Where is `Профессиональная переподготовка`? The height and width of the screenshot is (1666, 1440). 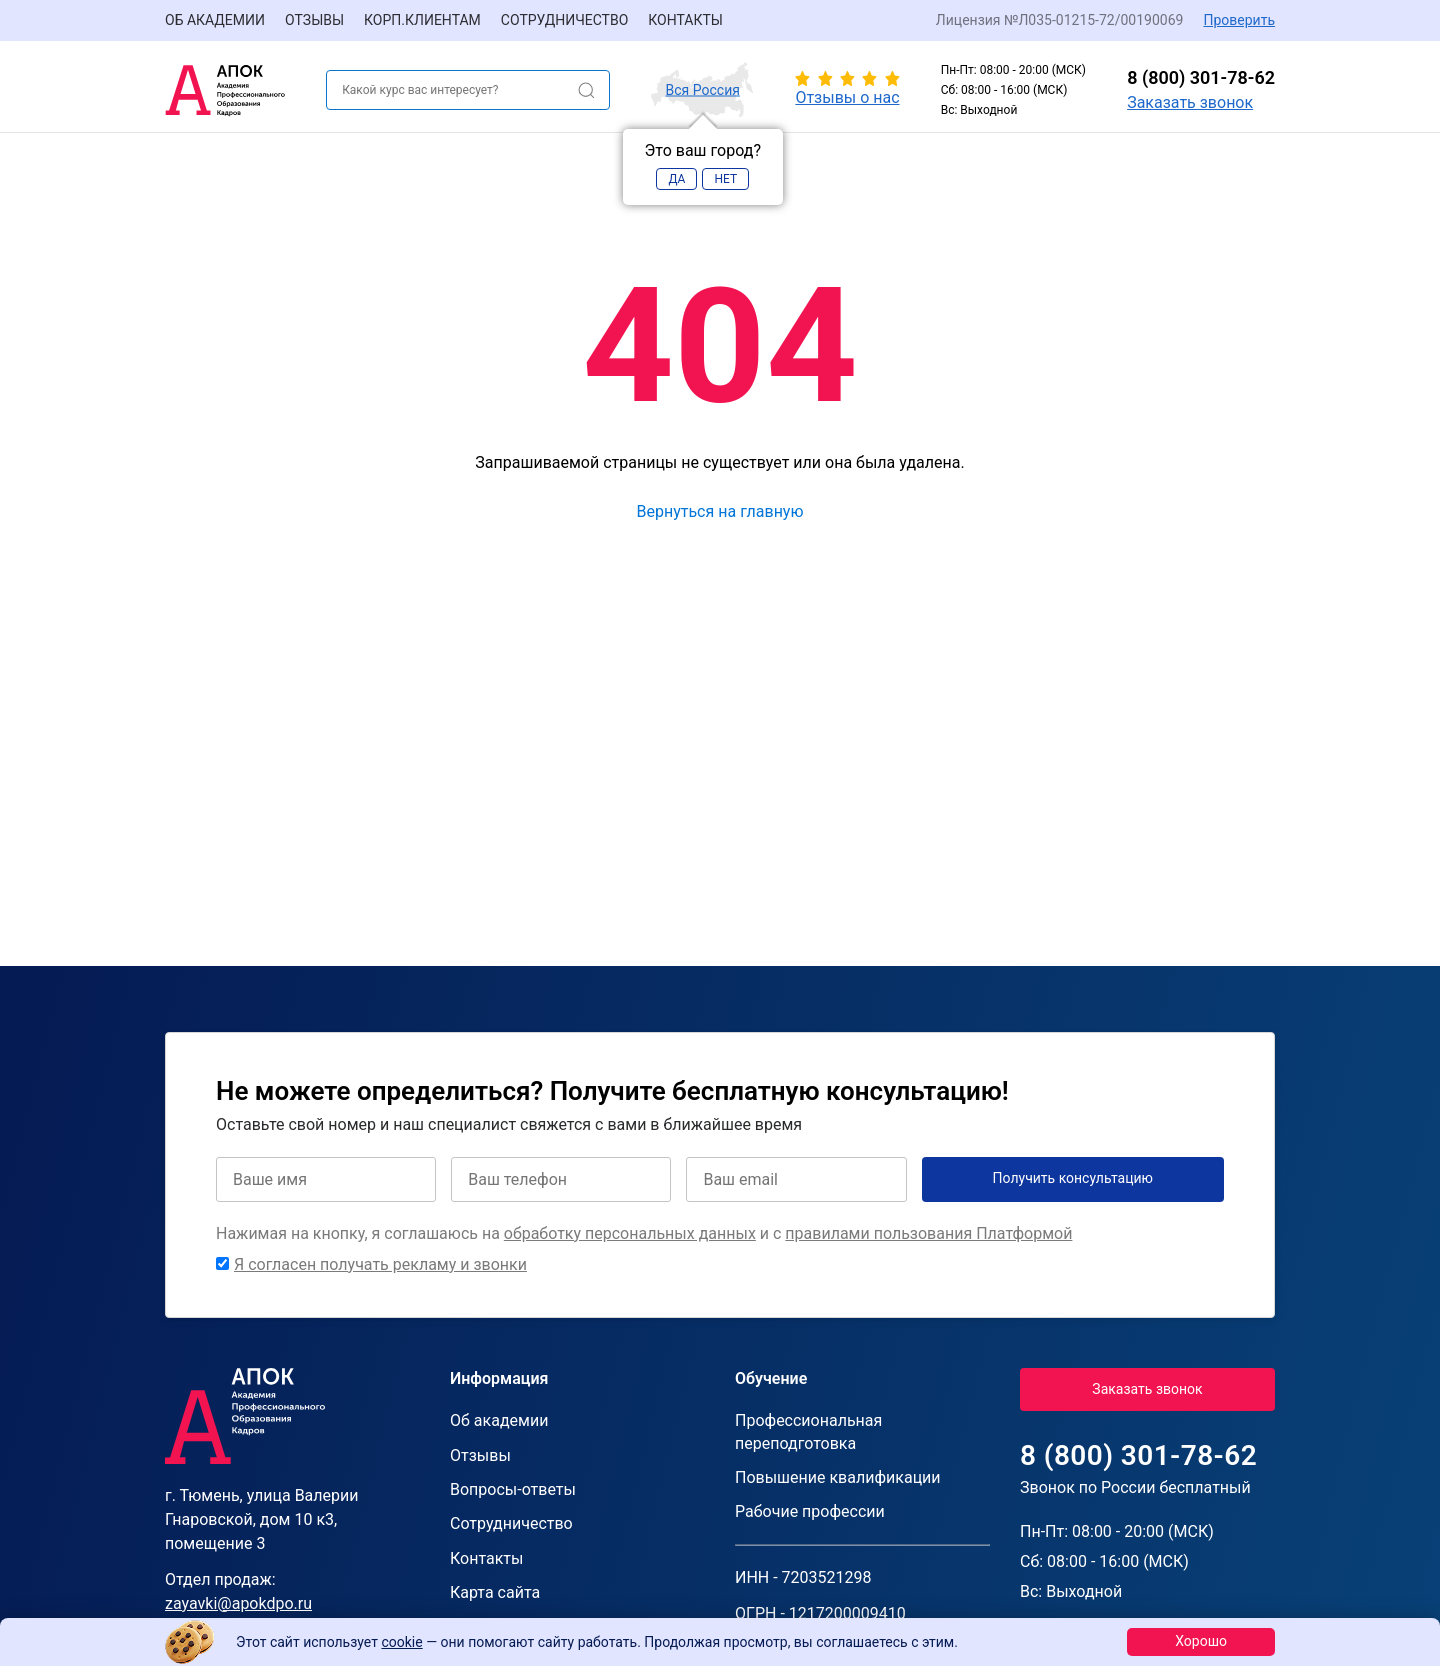
Профессиональная переподготовка is located at coordinates (808, 1431).